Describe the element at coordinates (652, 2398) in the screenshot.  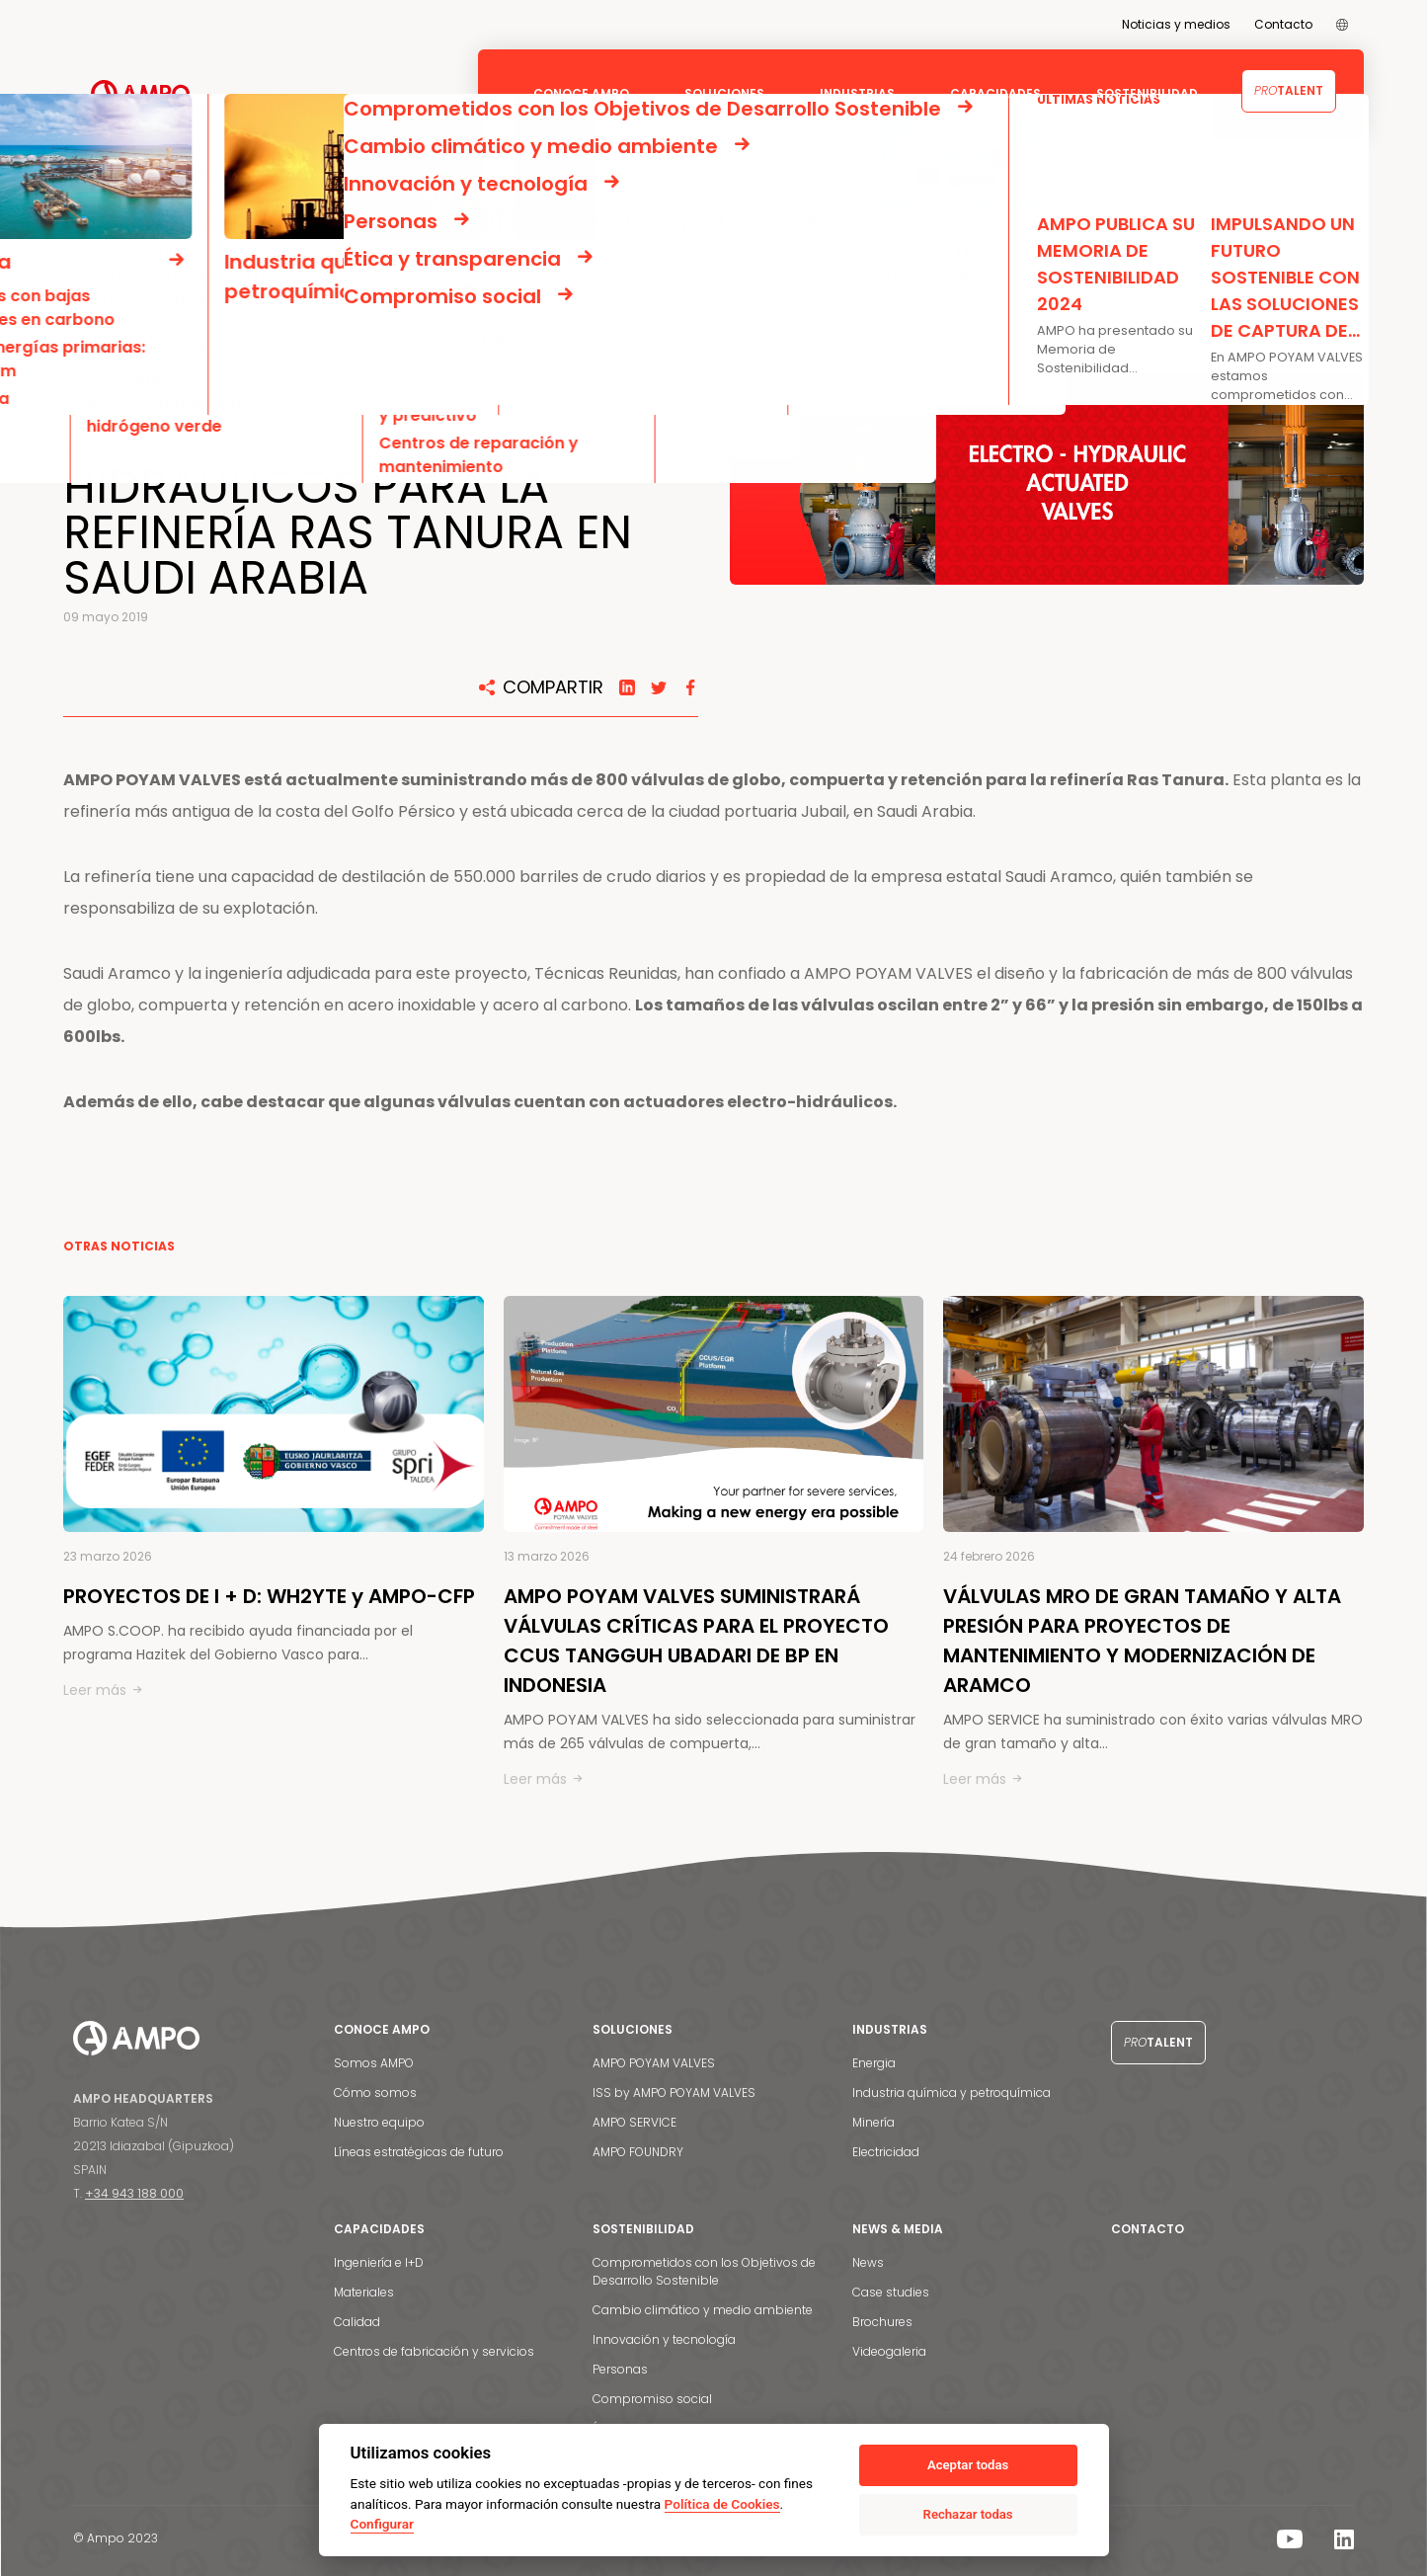
I see `Compromiso social` at that location.